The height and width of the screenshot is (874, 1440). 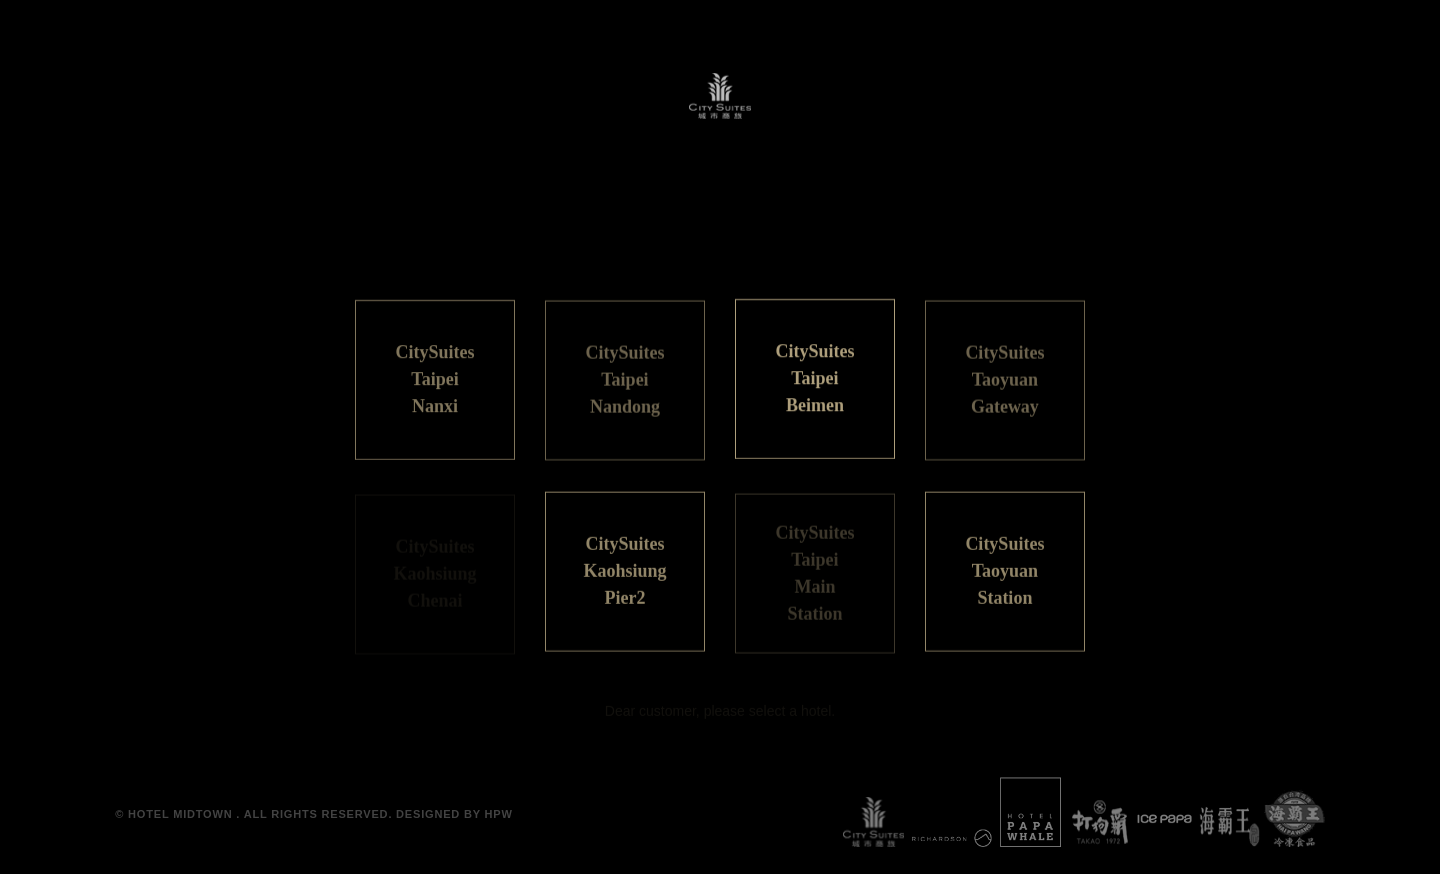 What do you see at coordinates (673, 245) in the screenshot?
I see `日本語` at bounding box center [673, 245].